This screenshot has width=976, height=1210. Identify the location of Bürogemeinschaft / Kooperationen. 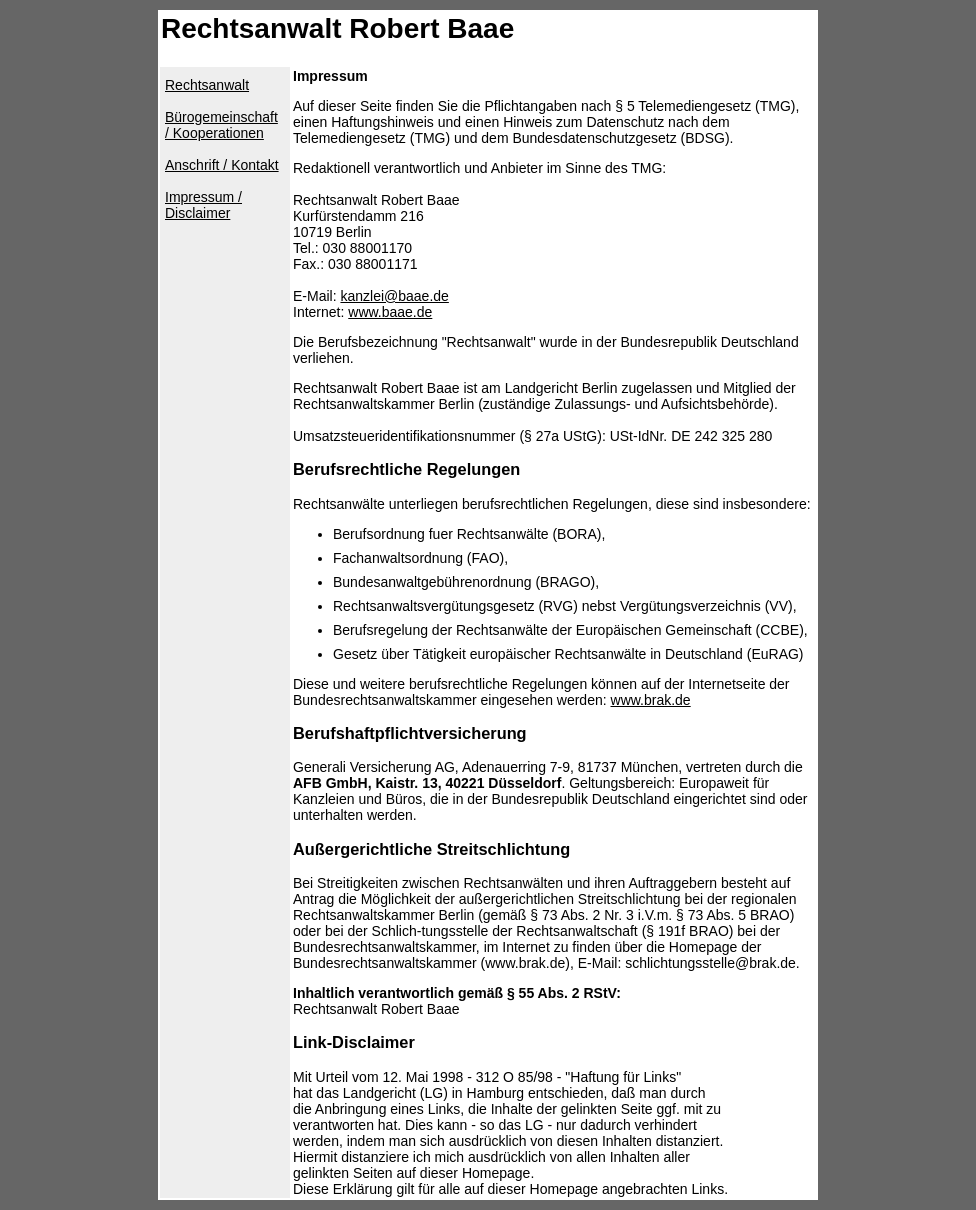
(221, 125).